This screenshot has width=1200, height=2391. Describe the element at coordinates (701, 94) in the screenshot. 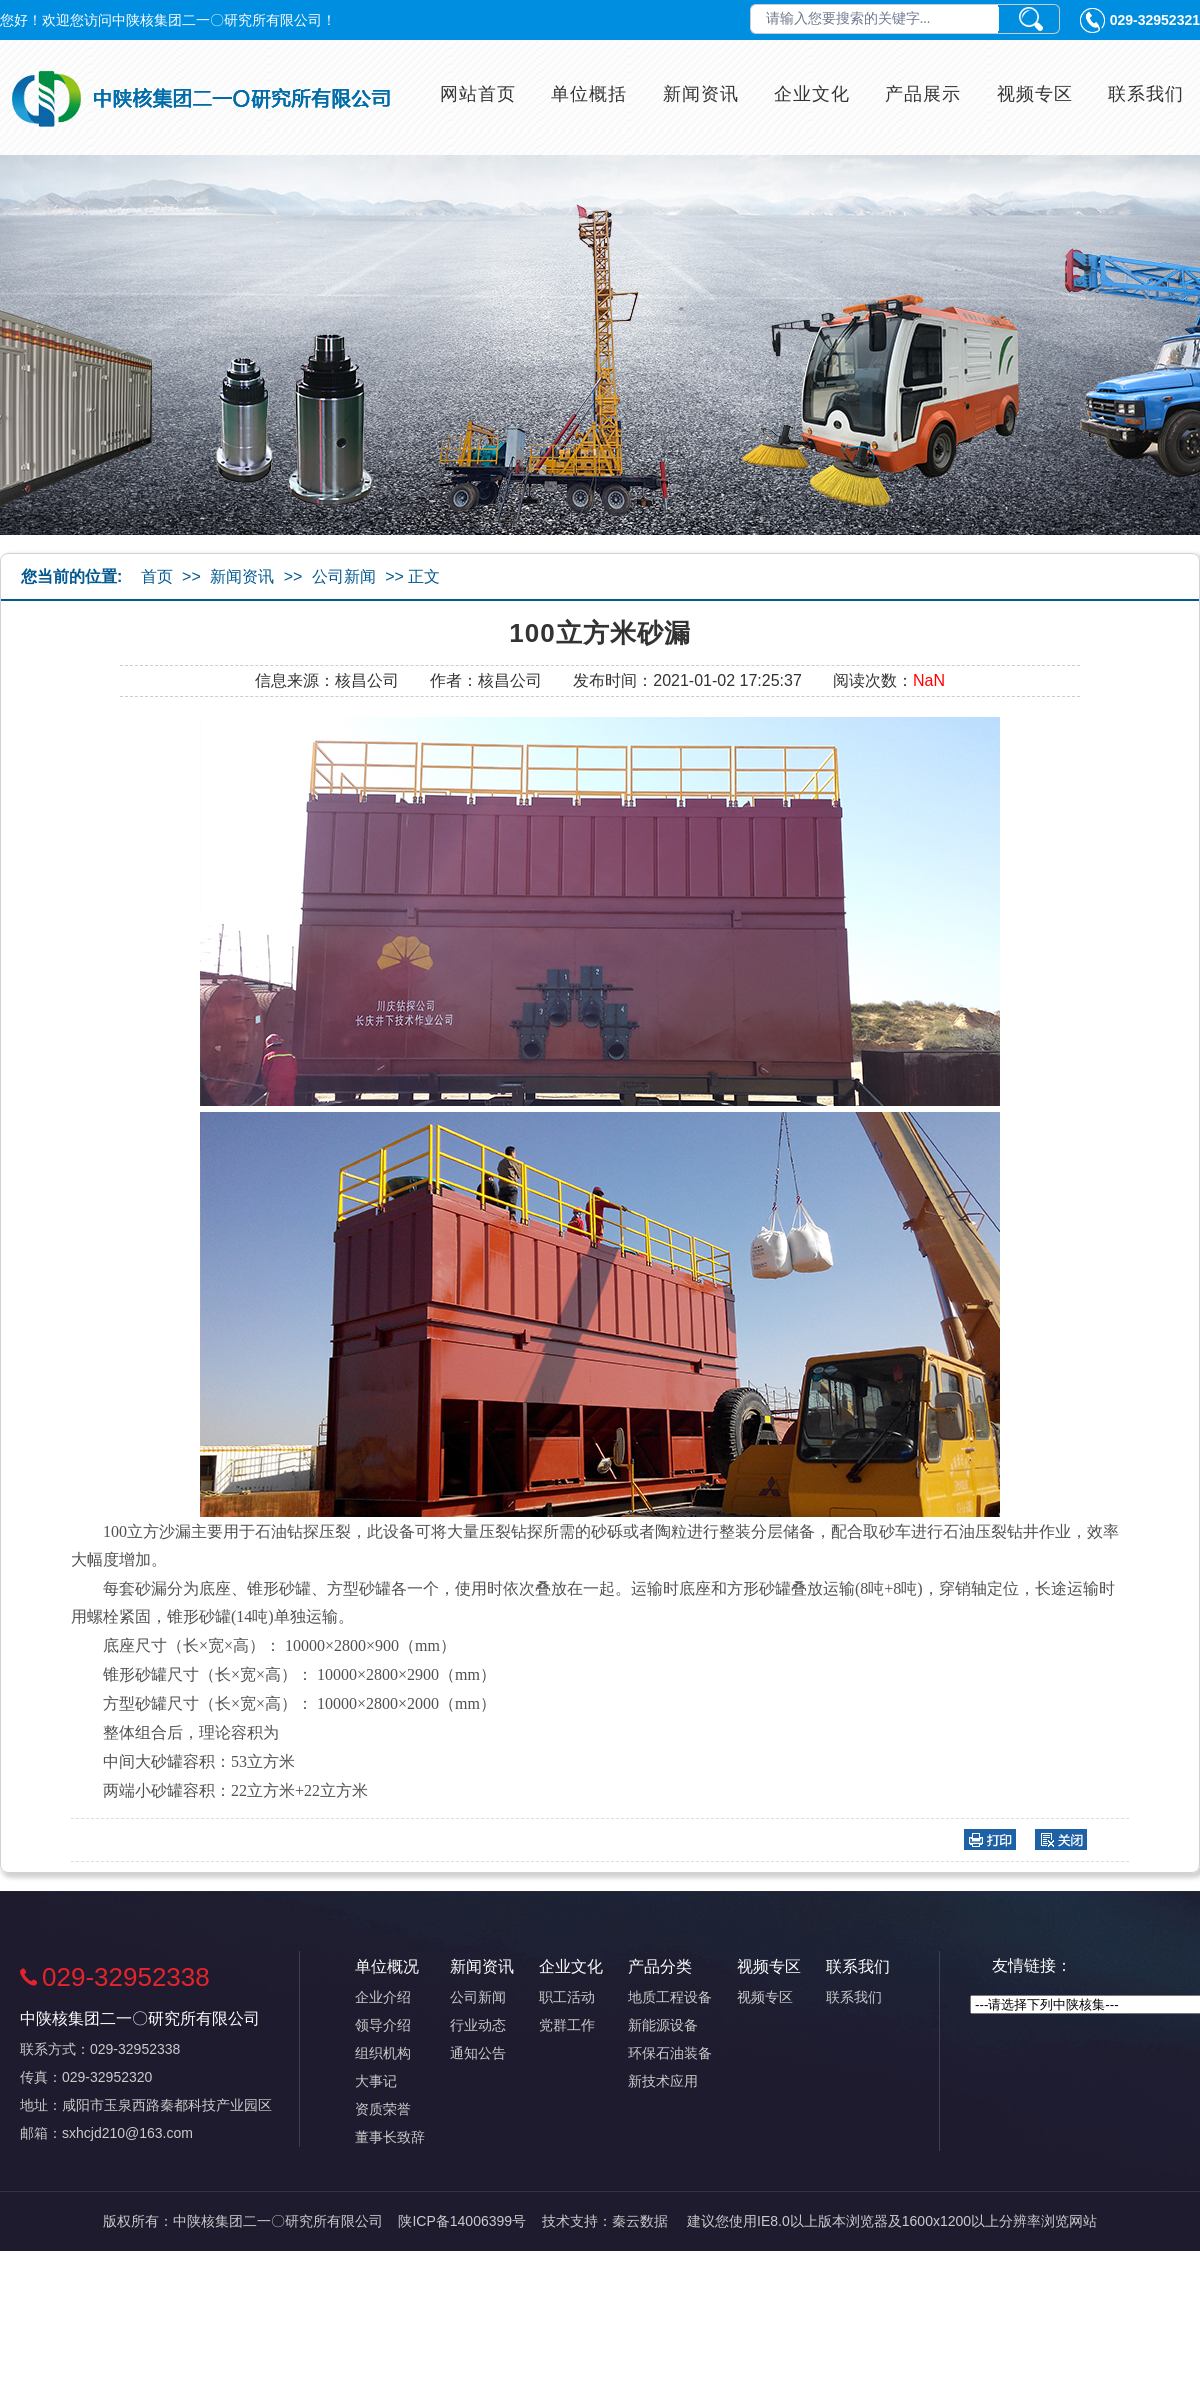

I see `新闻资讯` at that location.